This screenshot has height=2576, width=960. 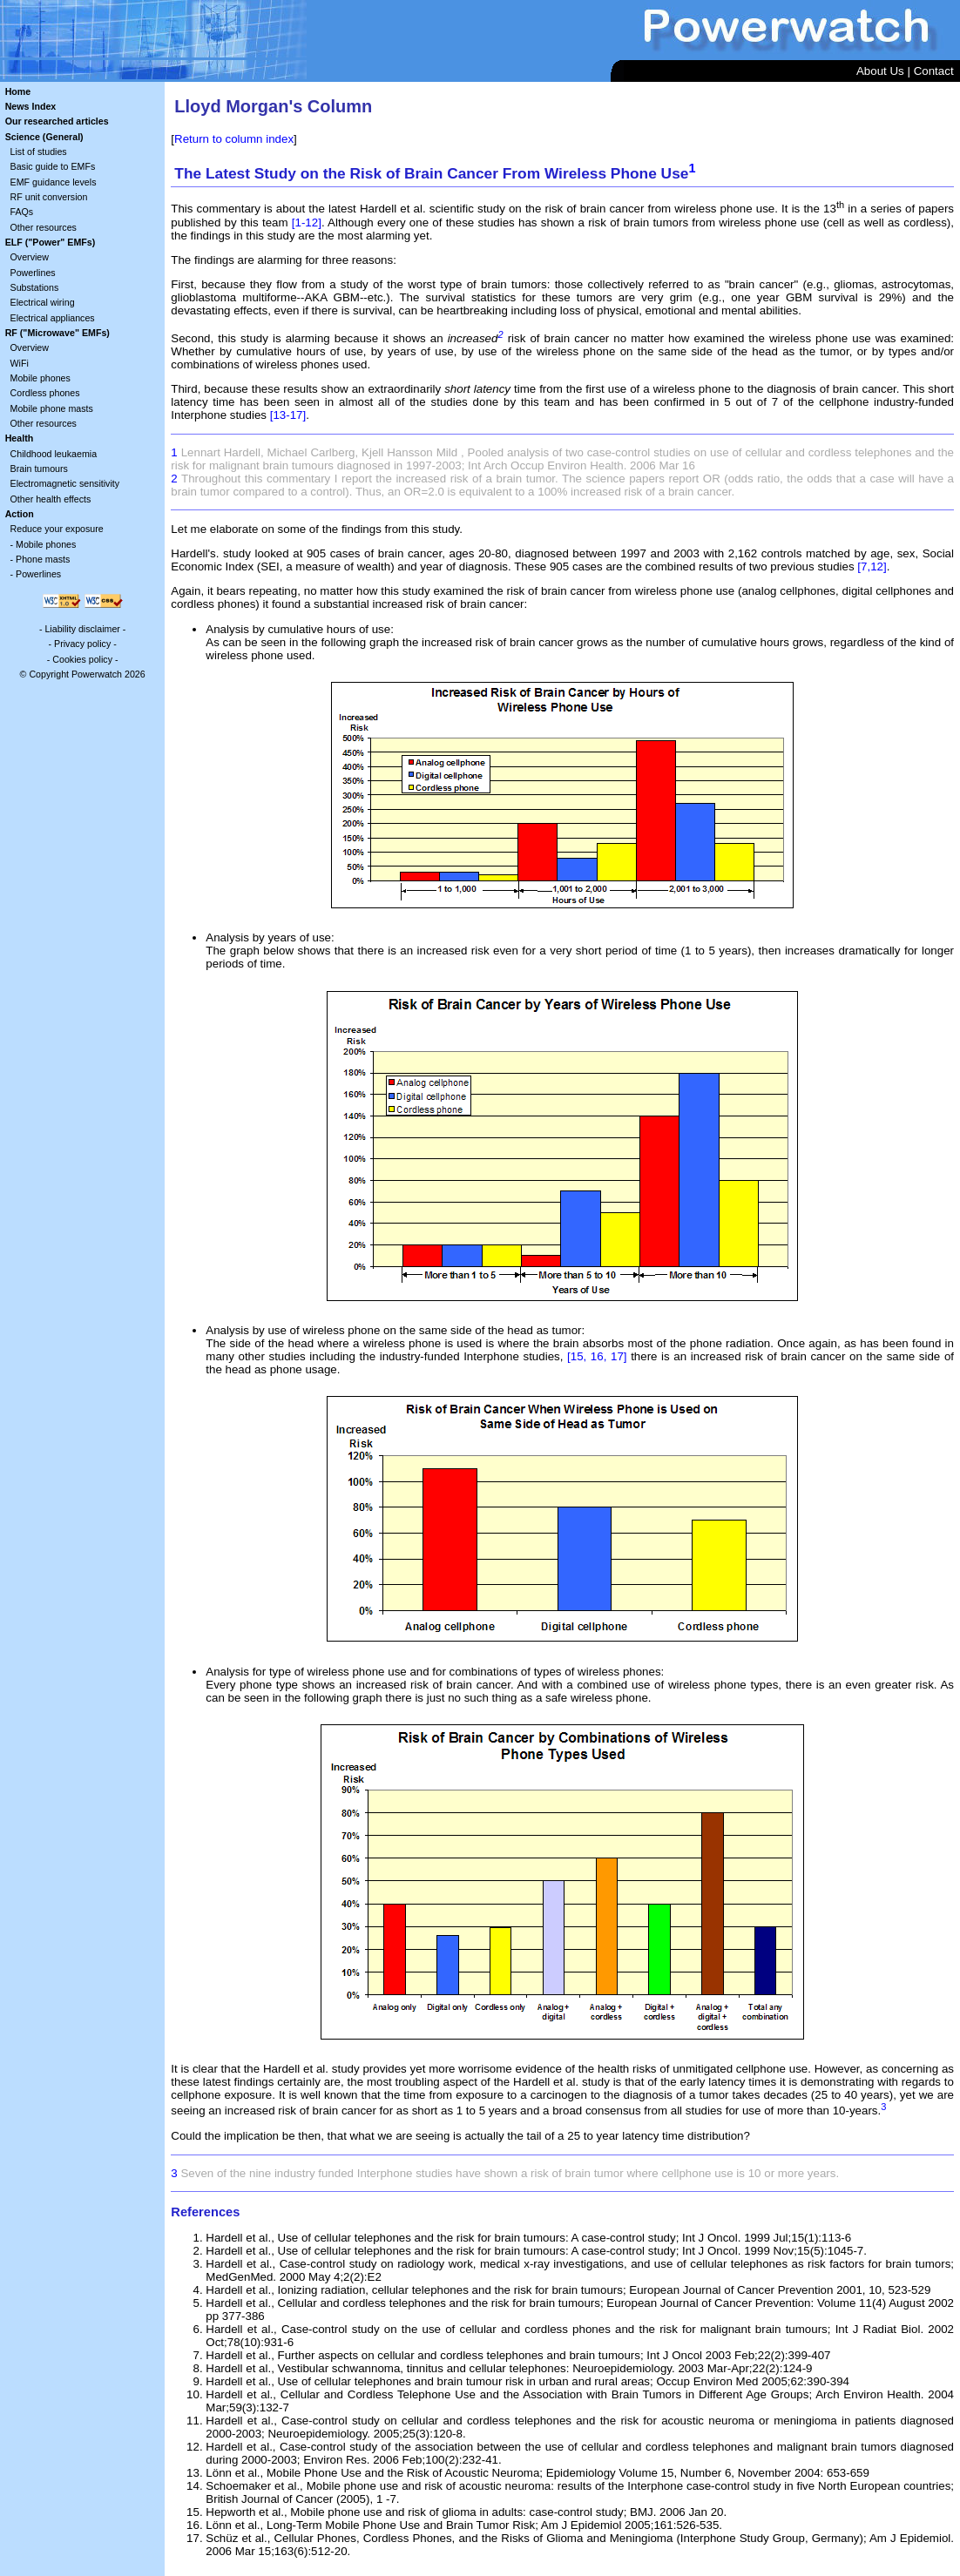 I want to click on Cordless phones, so click(x=45, y=393).